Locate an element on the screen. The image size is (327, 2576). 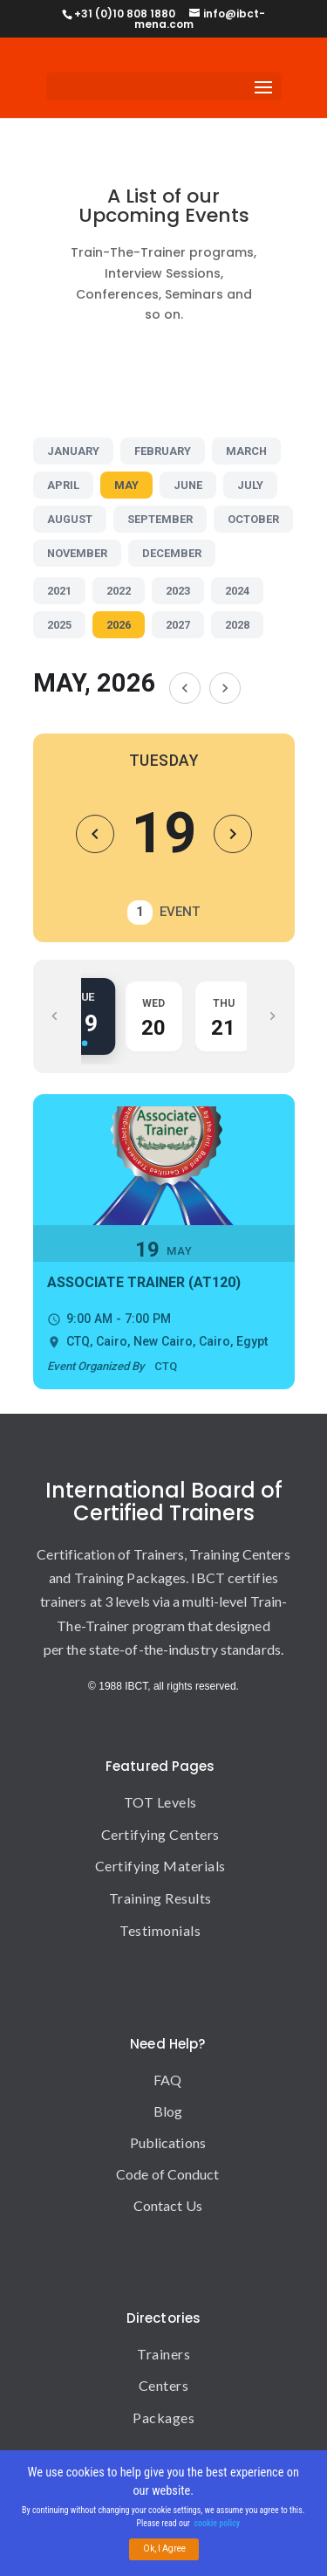
FEBRUARY is located at coordinates (162, 451).